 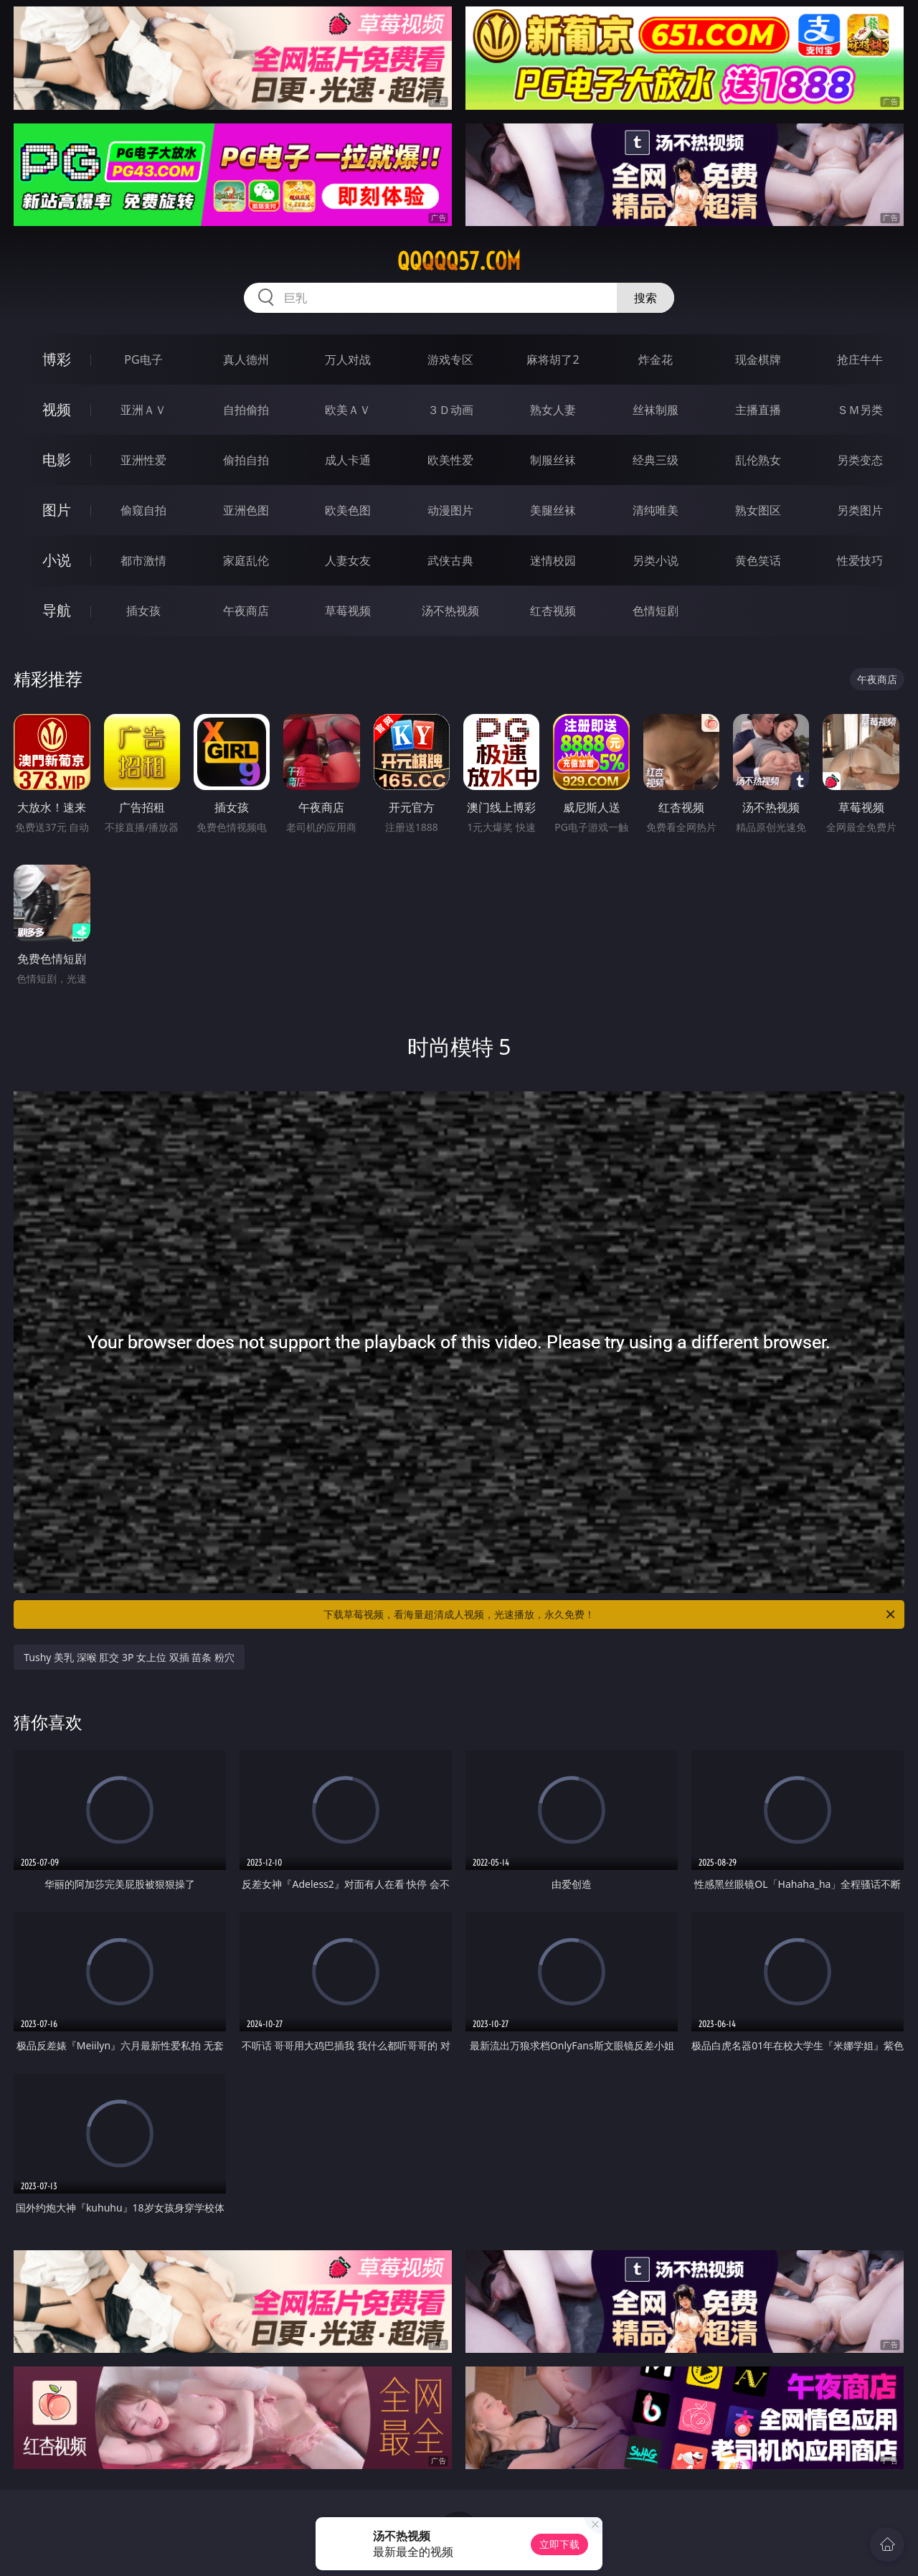 What do you see at coordinates (610, 1614) in the screenshot?
I see `下载草莓视频，看海量超清成人视频，光速播放，永久免费！` at bounding box center [610, 1614].